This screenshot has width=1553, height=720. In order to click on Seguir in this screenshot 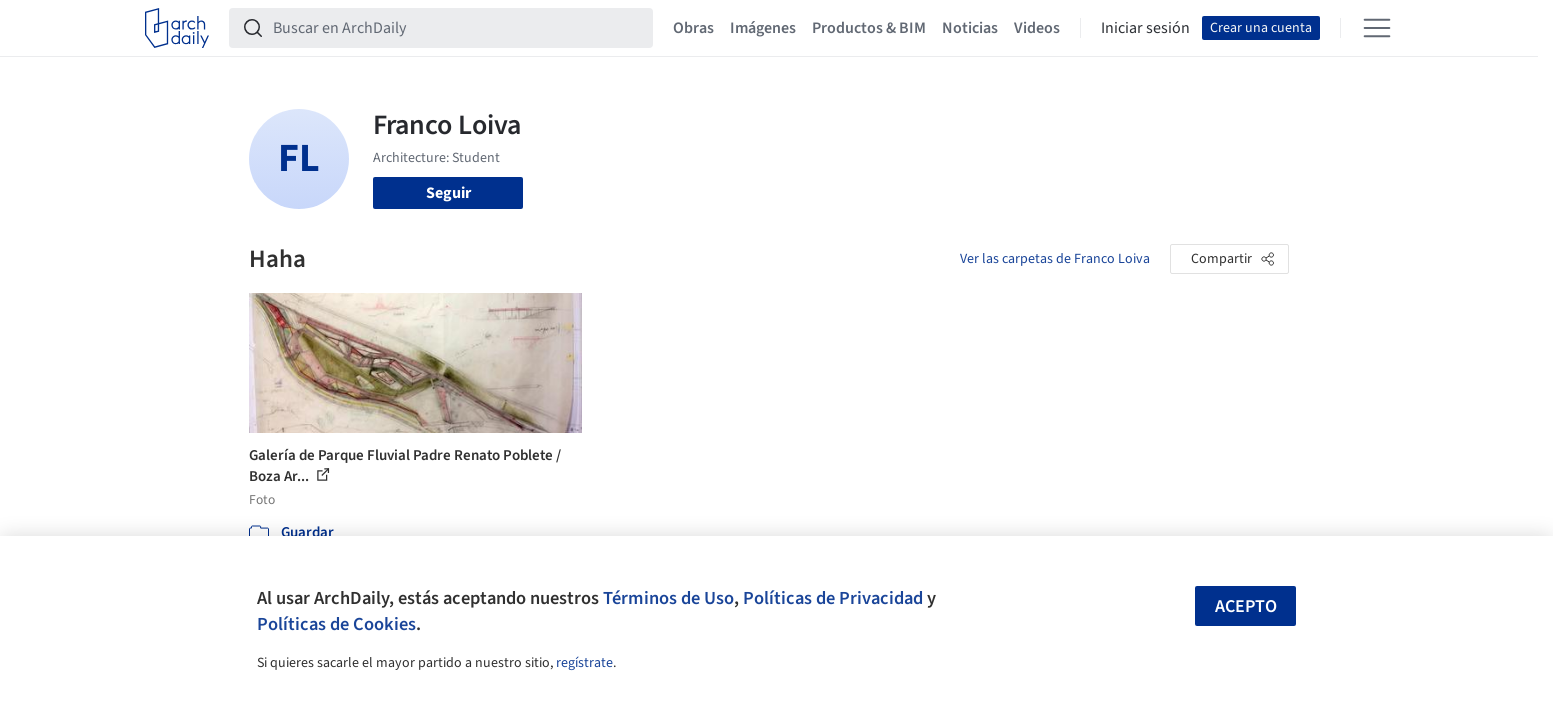, I will do `click(448, 193)`.